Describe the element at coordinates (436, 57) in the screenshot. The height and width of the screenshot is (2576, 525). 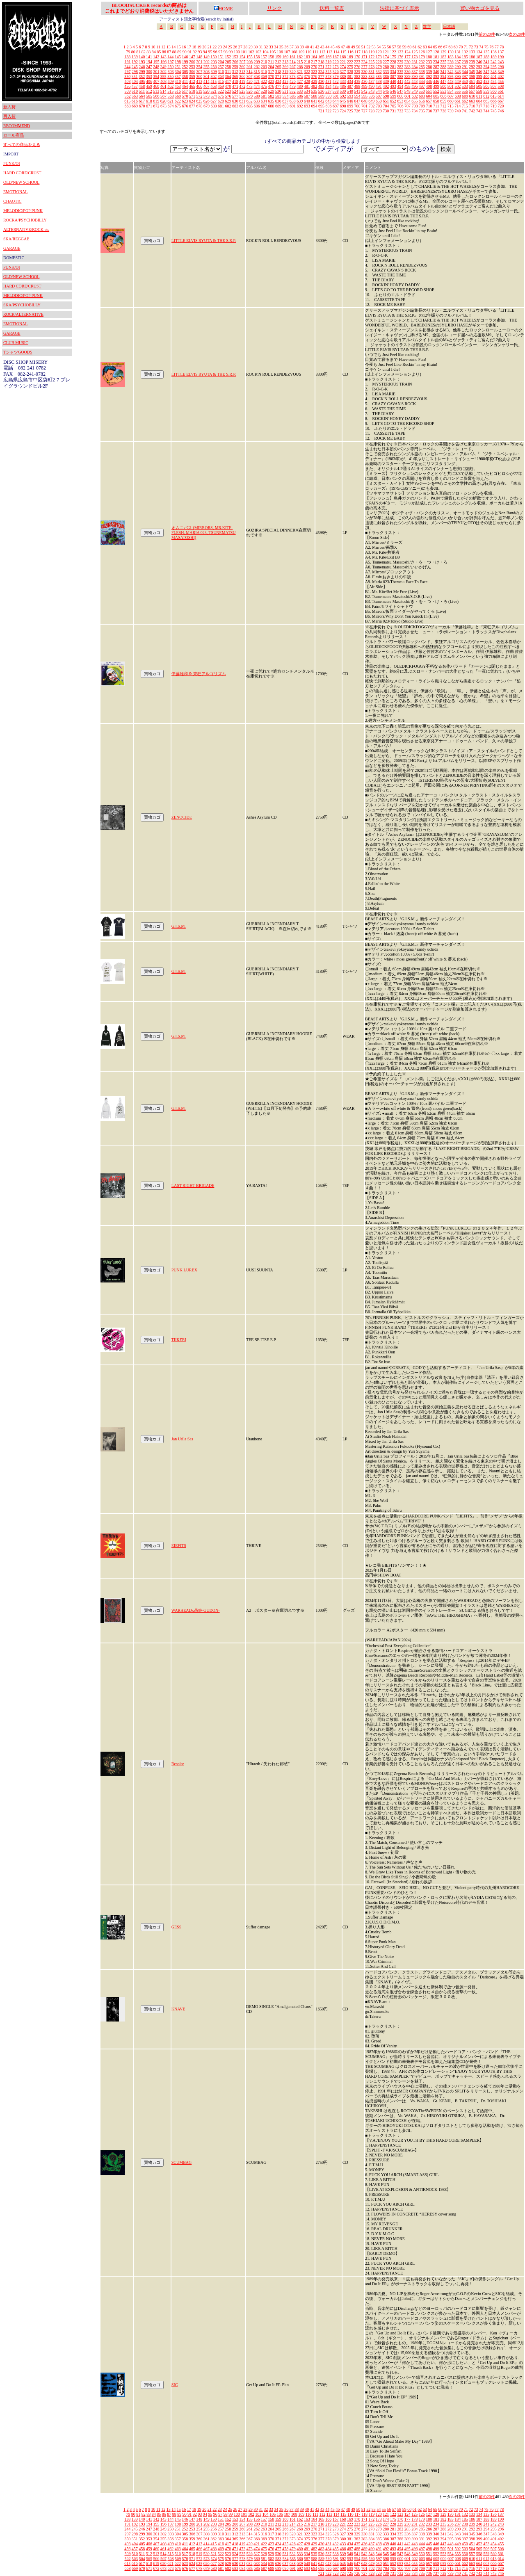
I see `181` at that location.